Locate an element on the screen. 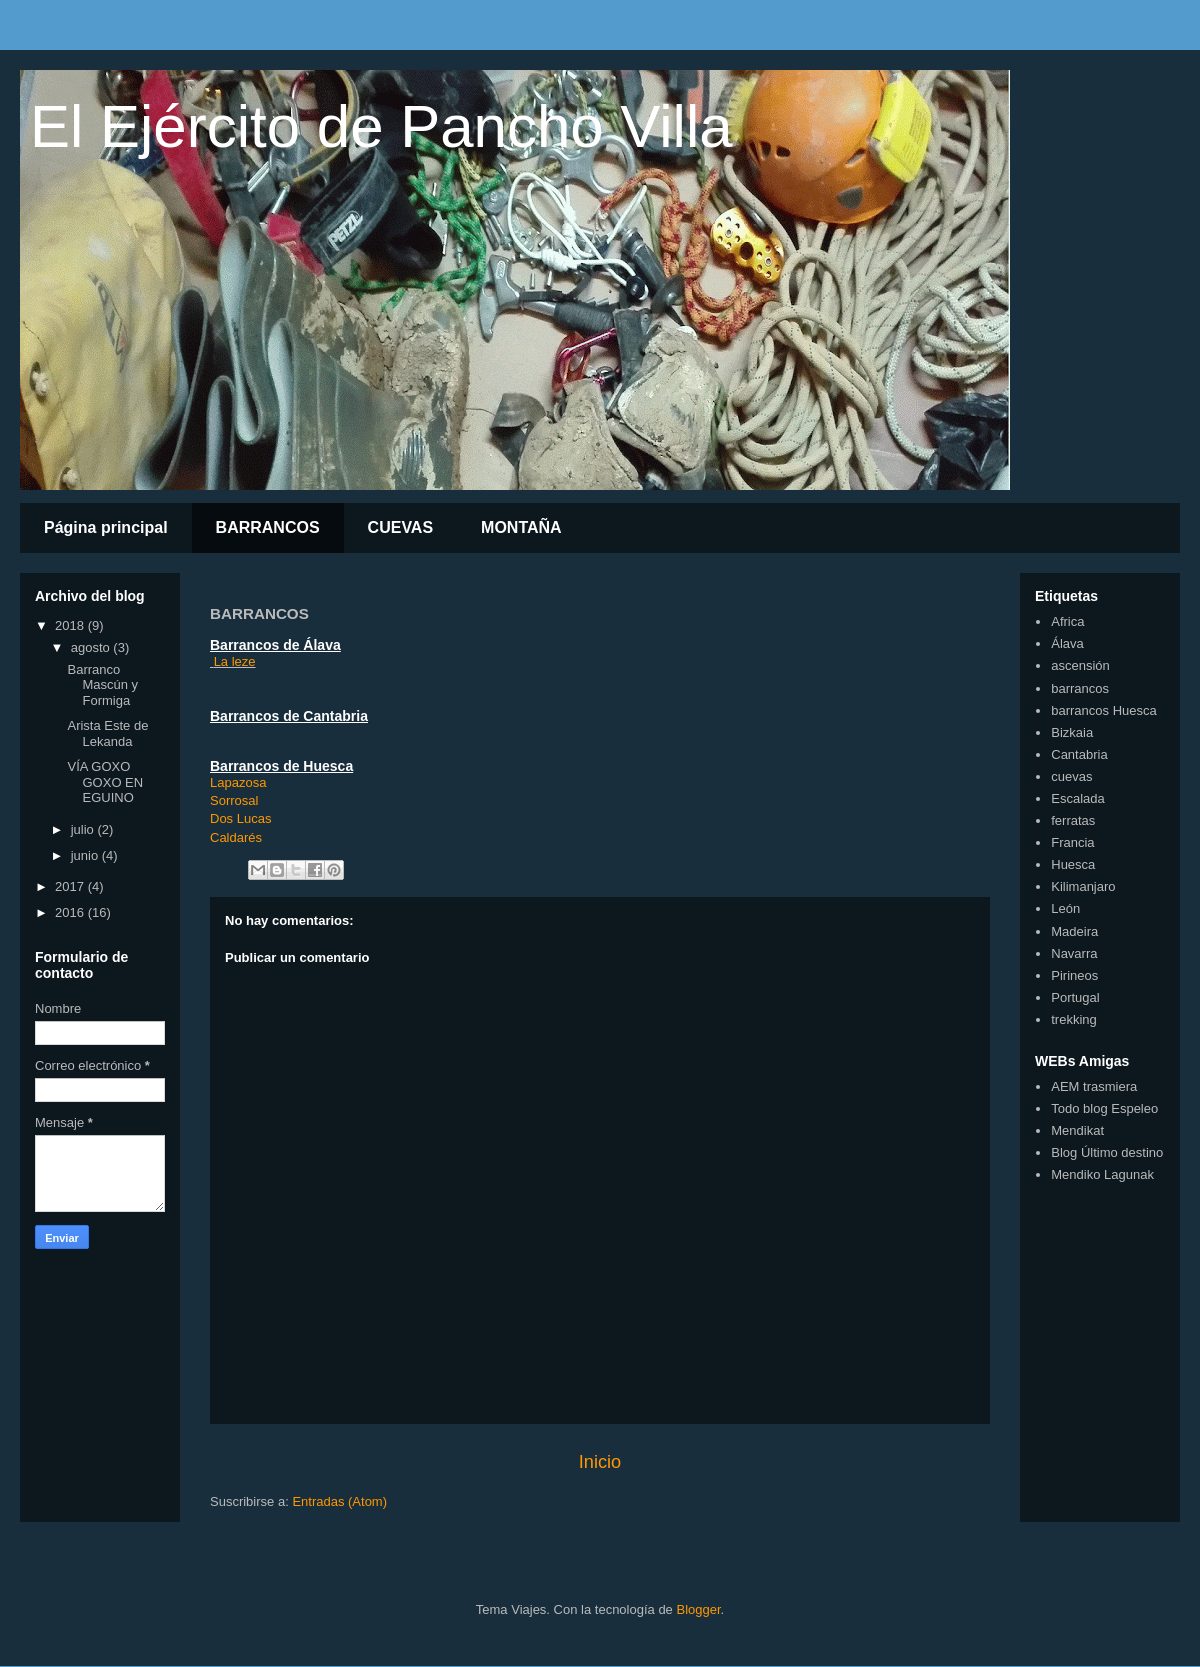  VÍA GOXO GOXO EN EGUINO is located at coordinates (105, 782).